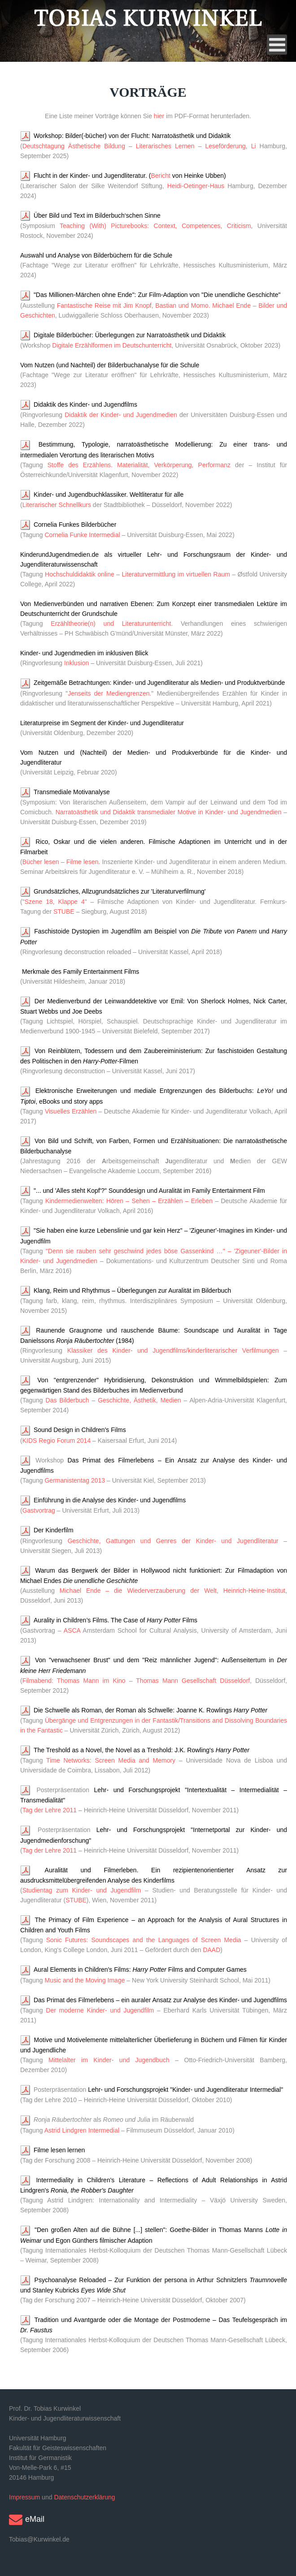 The width and height of the screenshot is (296, 2576). I want to click on Impressum, so click(24, 2497).